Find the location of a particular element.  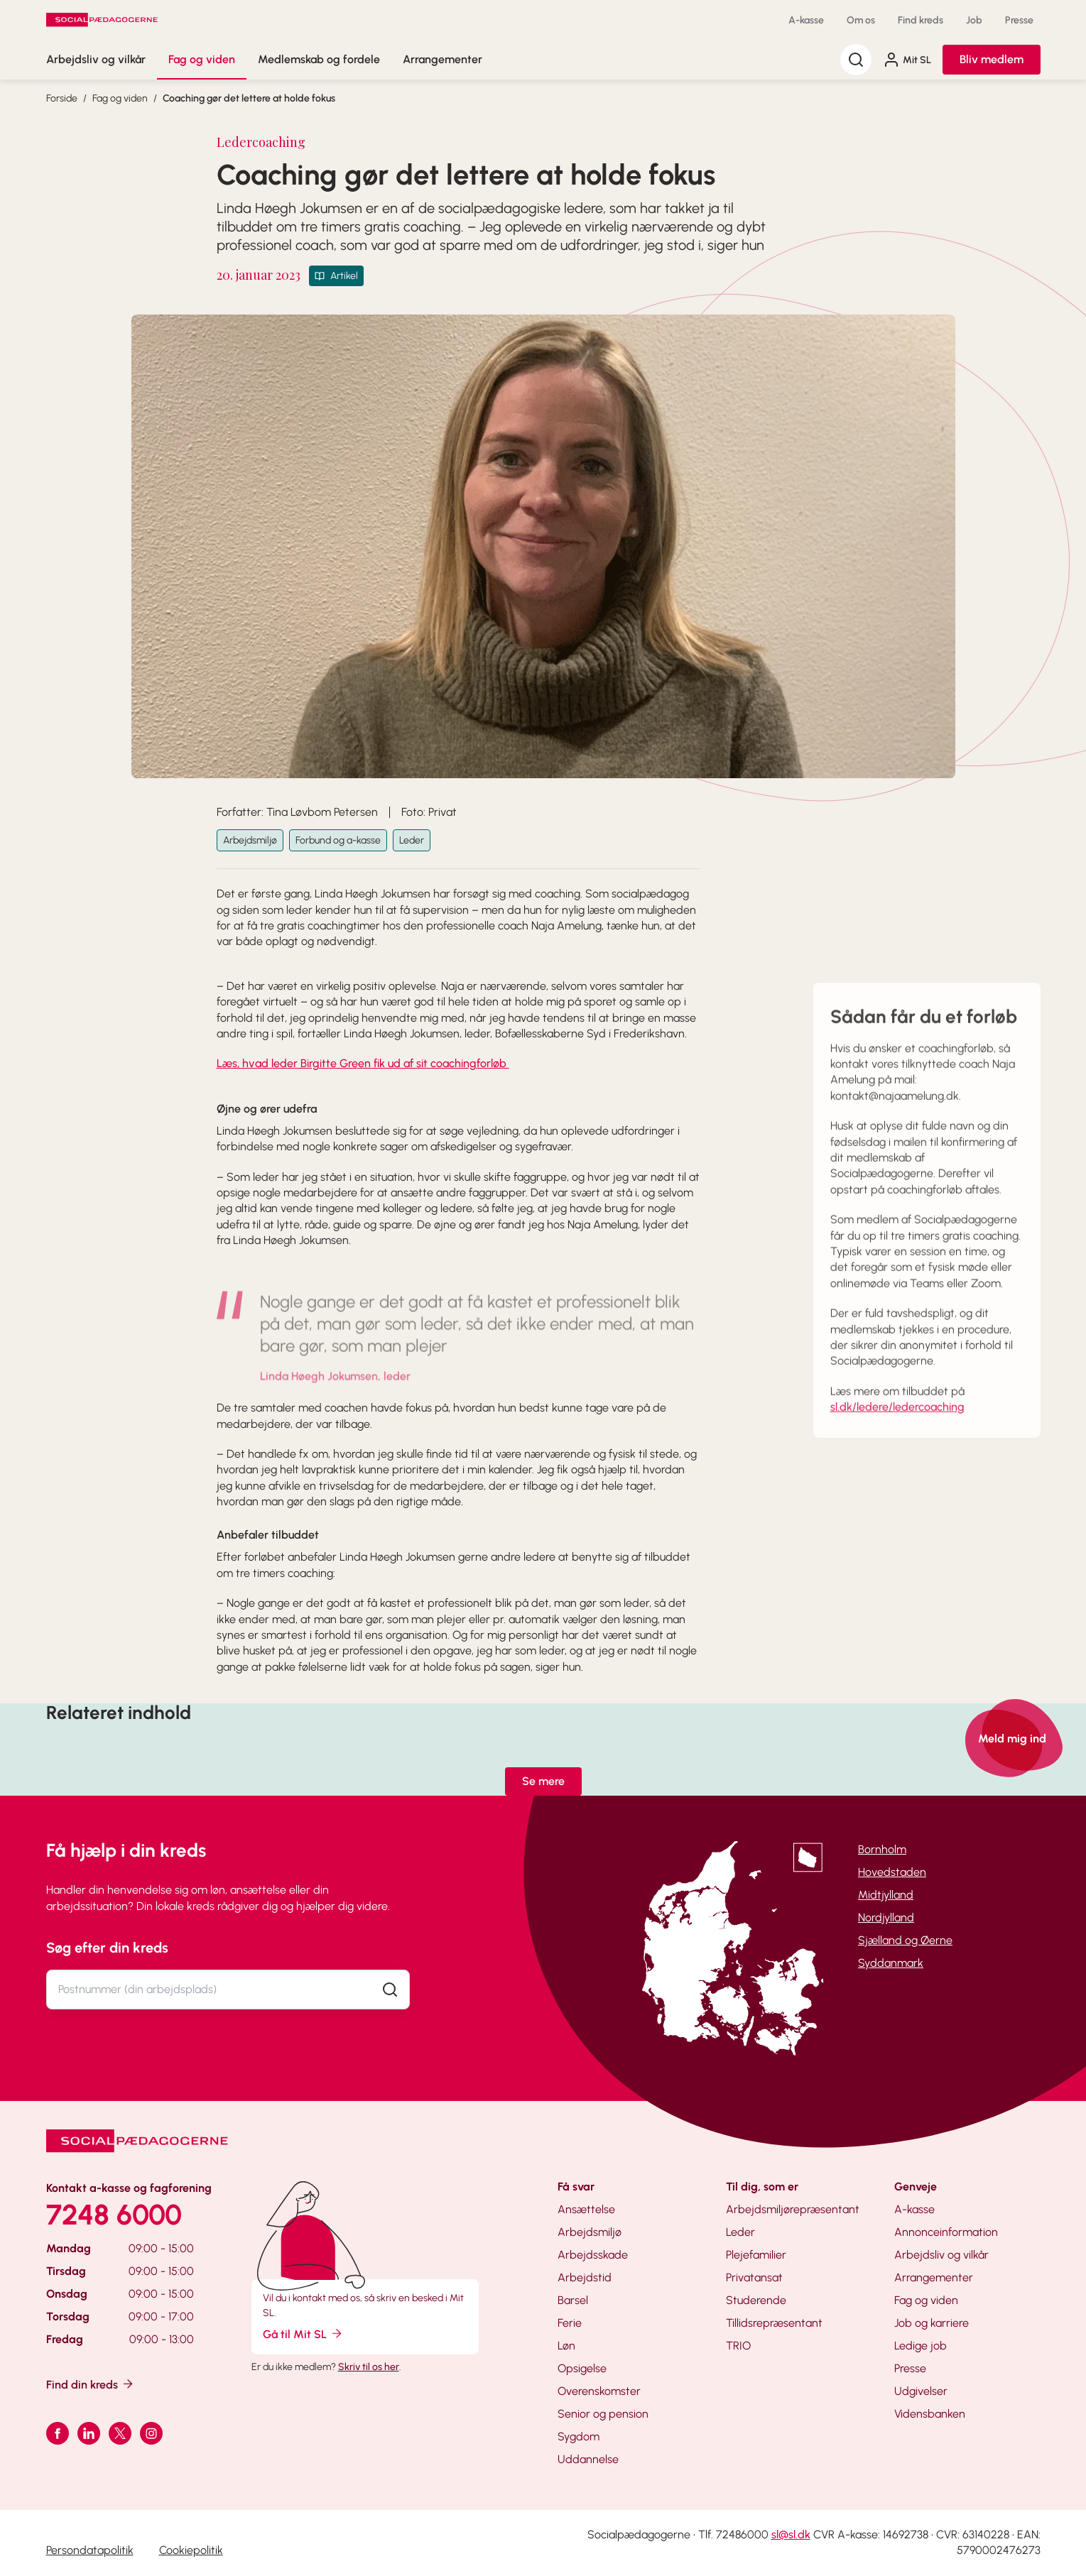

Arbejdsskade is located at coordinates (593, 2254).